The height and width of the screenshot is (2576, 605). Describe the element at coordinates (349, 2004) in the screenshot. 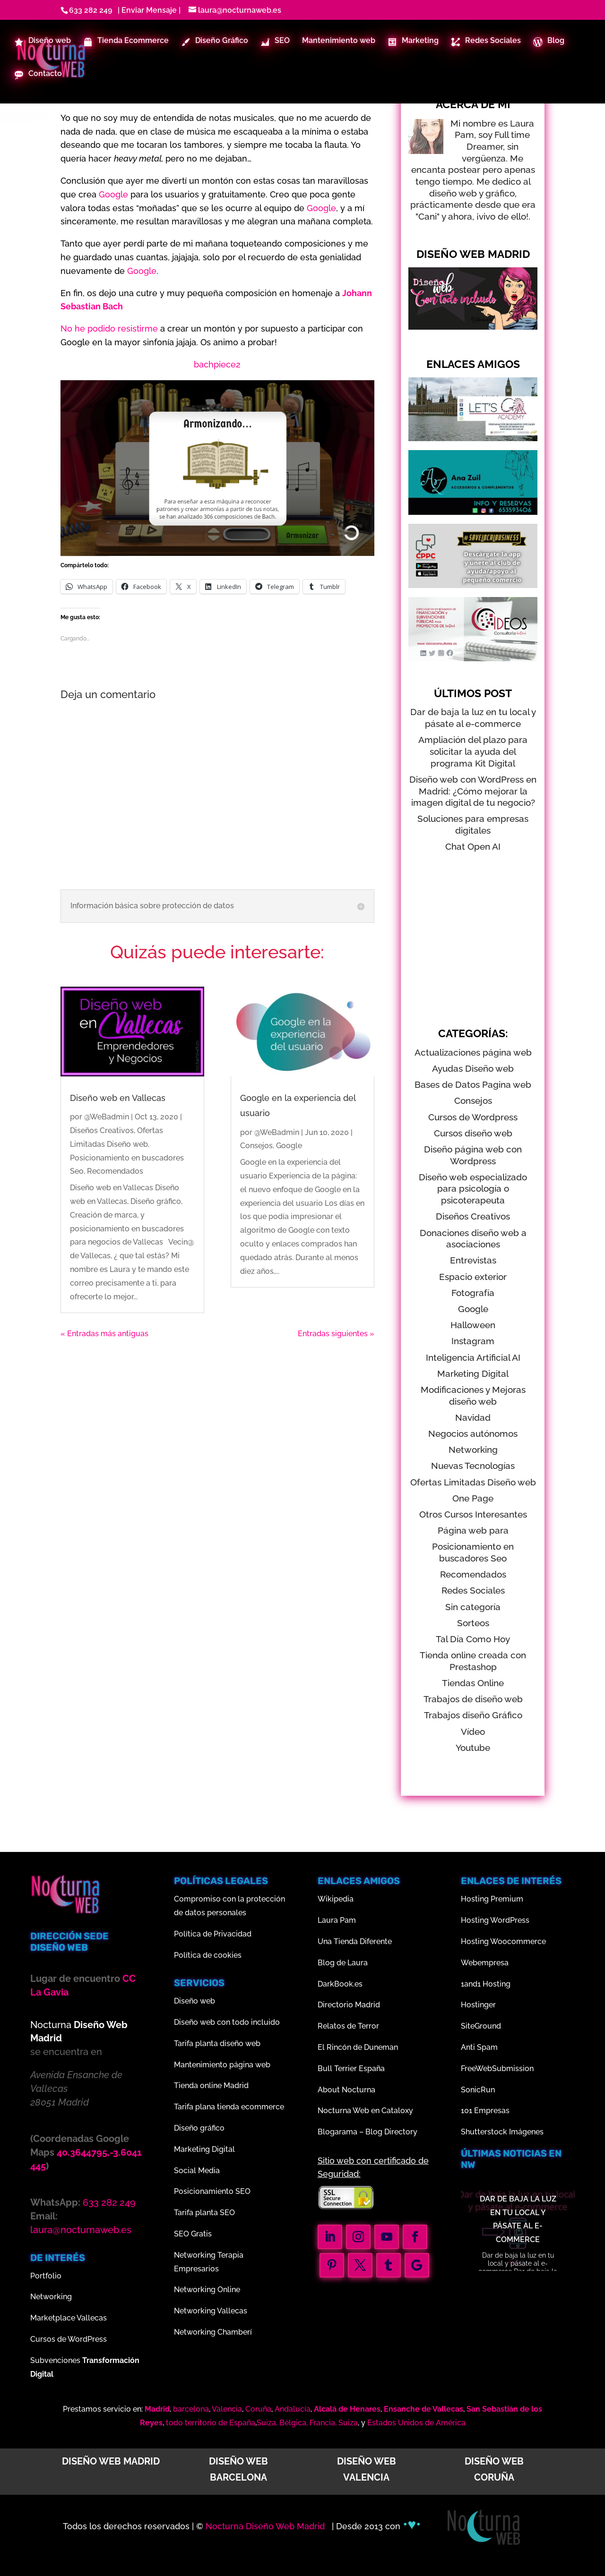

I see `Directorio Madrid` at that location.